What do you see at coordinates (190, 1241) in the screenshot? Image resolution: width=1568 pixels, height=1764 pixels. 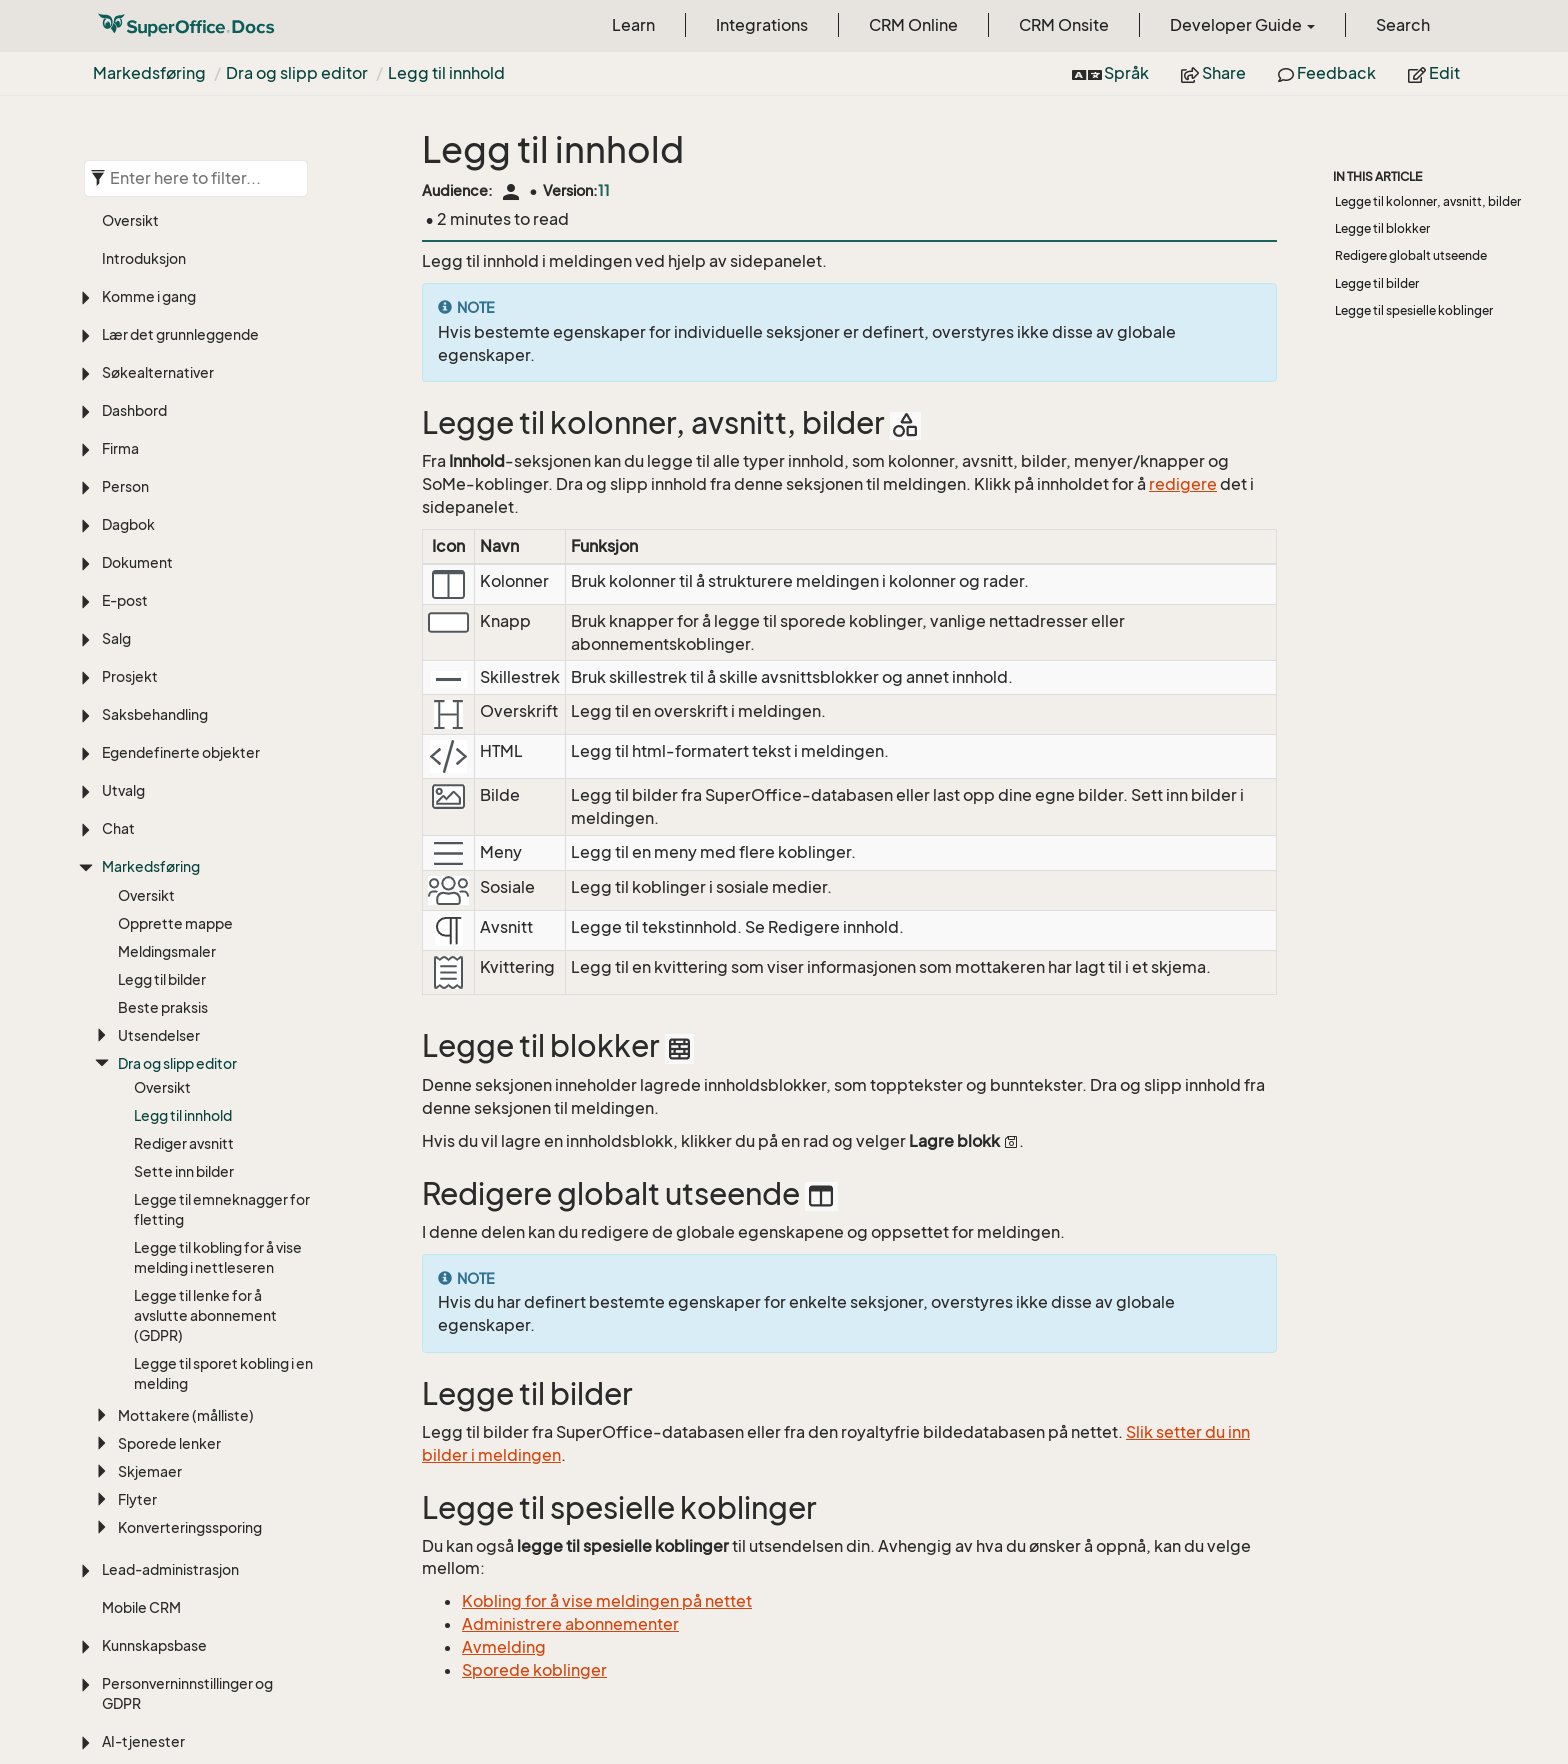 I see `Konverteringssporing` at bounding box center [190, 1241].